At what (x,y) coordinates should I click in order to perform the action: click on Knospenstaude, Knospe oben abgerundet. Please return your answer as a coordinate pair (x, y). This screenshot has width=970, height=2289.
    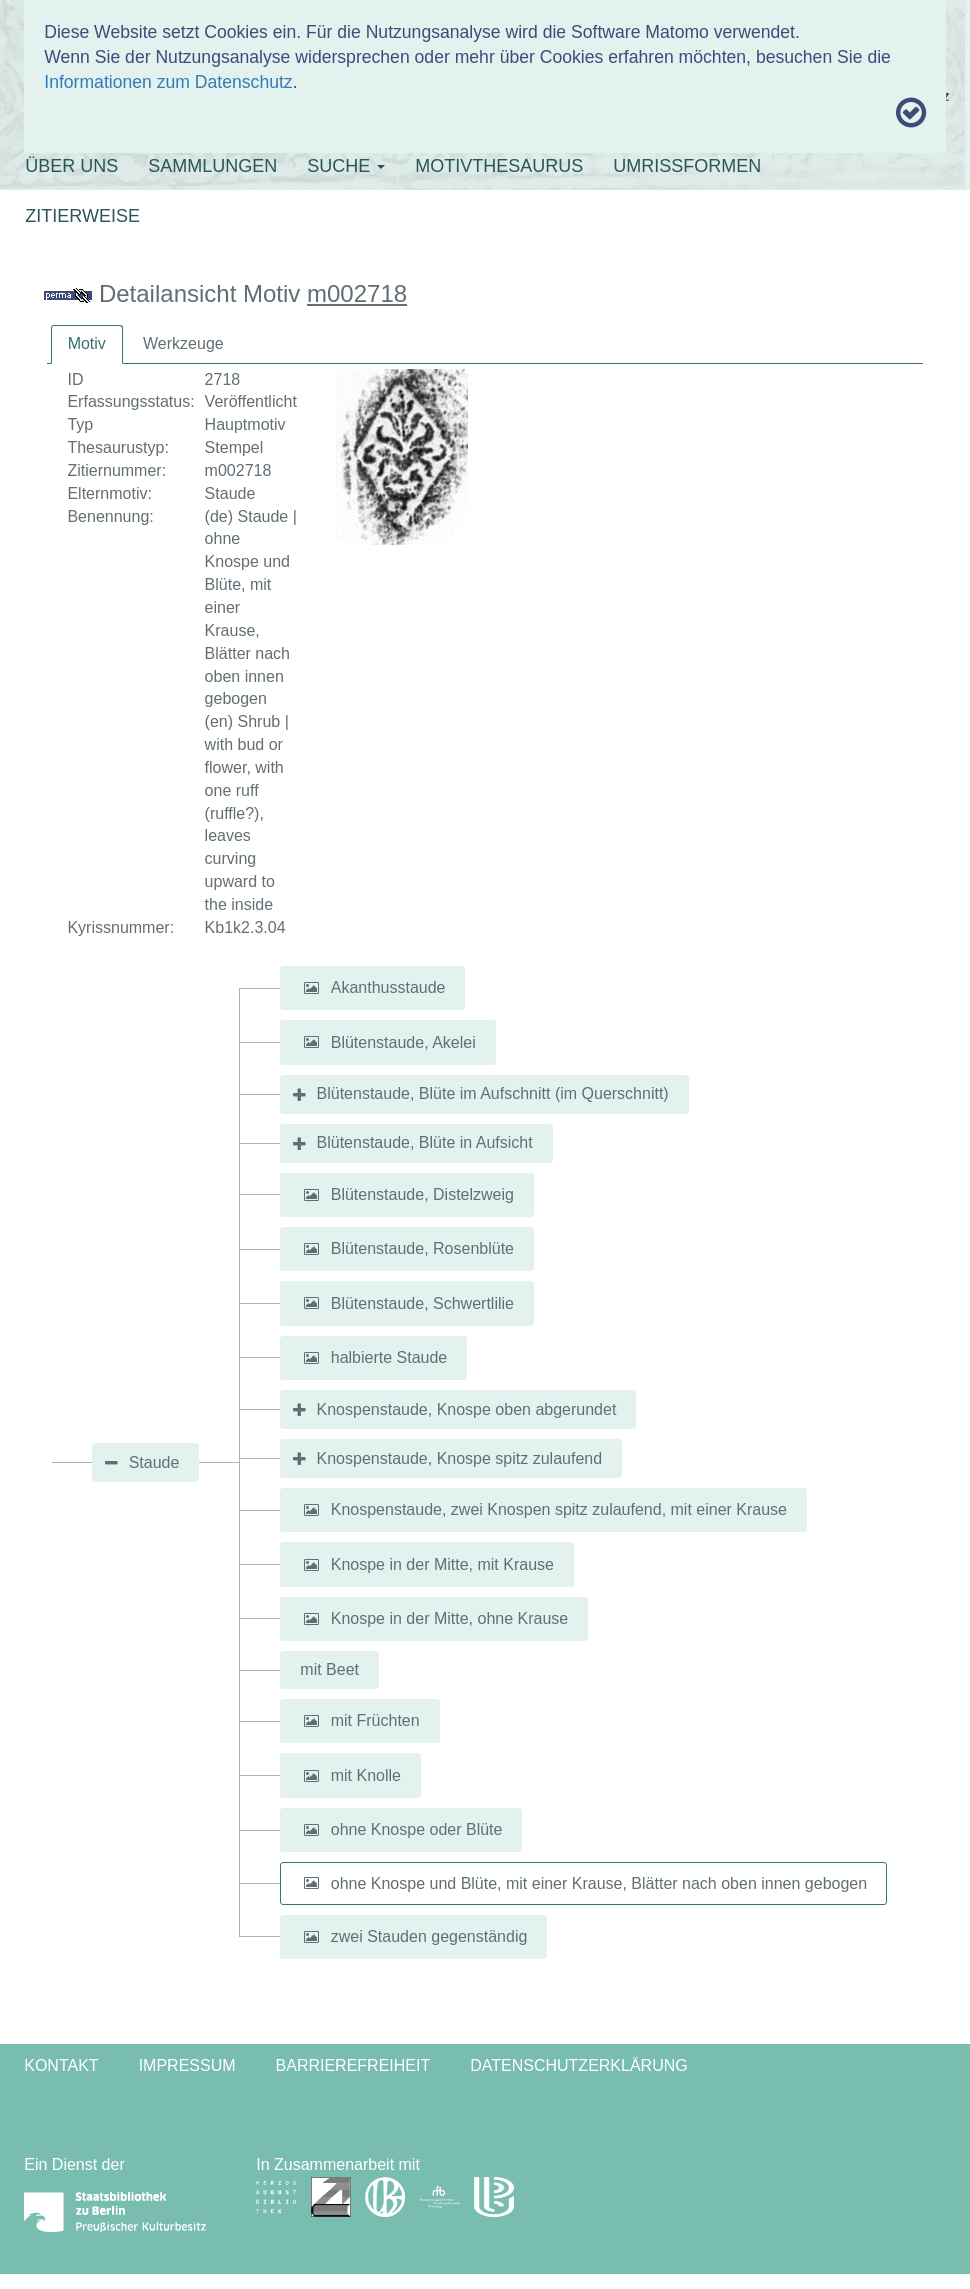
    Looking at the image, I should click on (467, 1409).